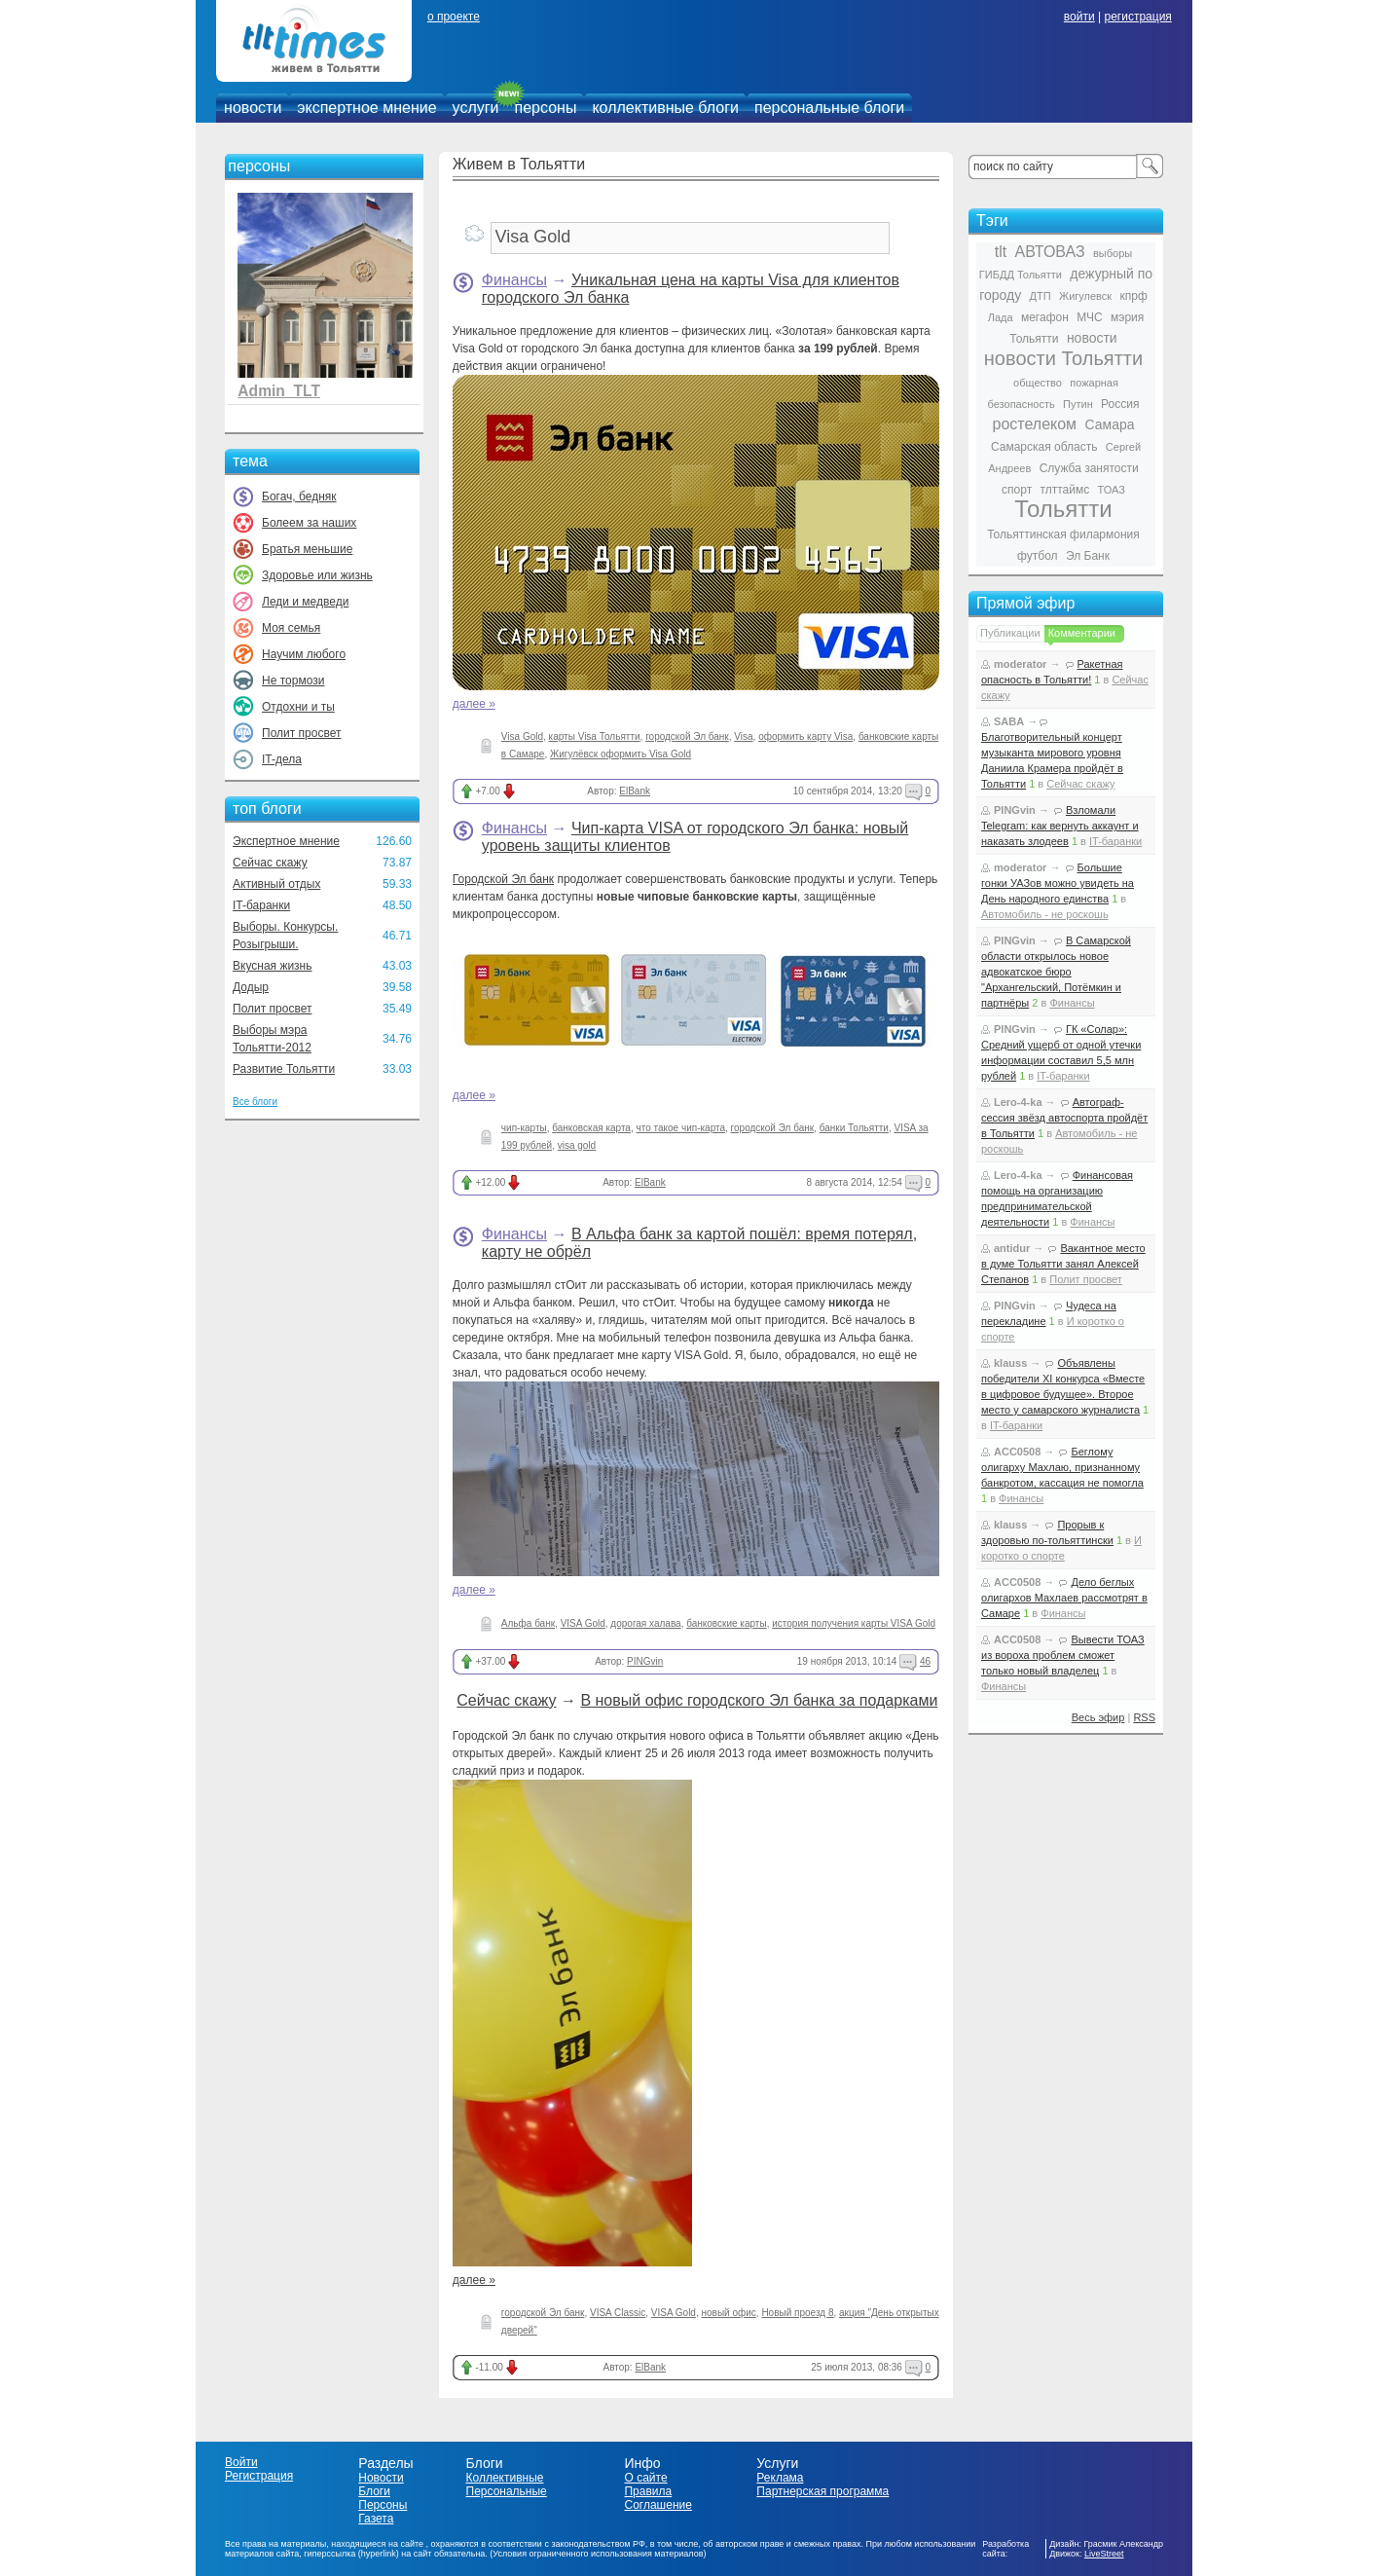 This screenshot has height=2576, width=1388. What do you see at coordinates (1064, 1117) in the screenshot?
I see `Автограф-сессия звёзд автоспорта пройдёт в Тольятти` at bounding box center [1064, 1117].